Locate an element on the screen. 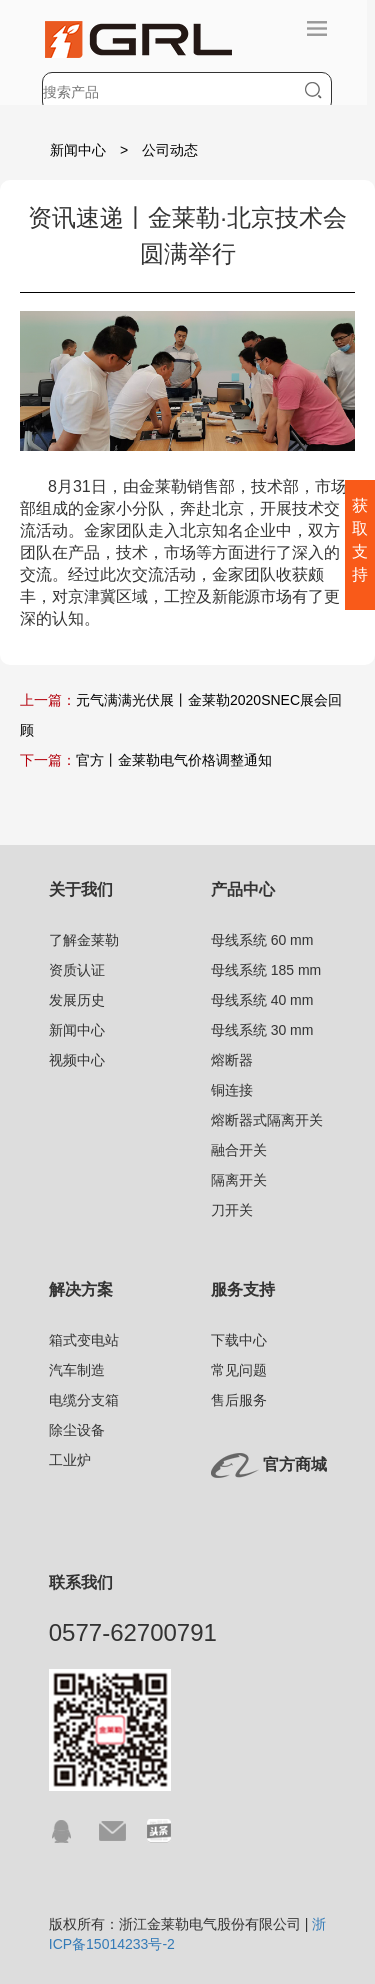  解决方案 is located at coordinates (81, 1289).